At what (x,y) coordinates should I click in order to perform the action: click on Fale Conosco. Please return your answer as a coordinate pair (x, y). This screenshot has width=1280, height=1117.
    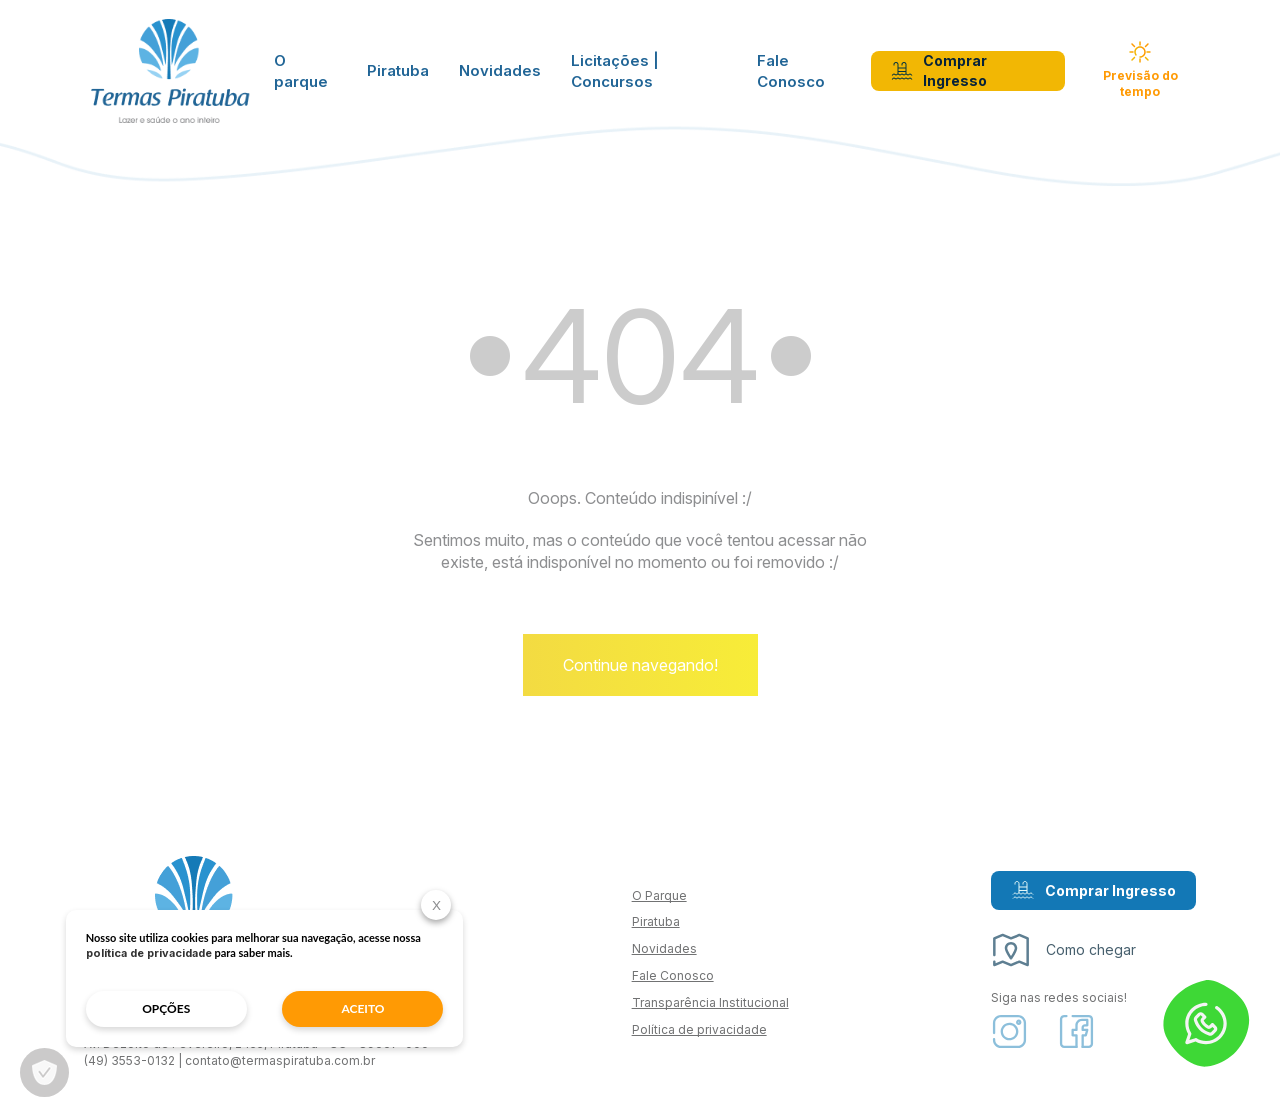
    Looking at the image, I should click on (791, 72).